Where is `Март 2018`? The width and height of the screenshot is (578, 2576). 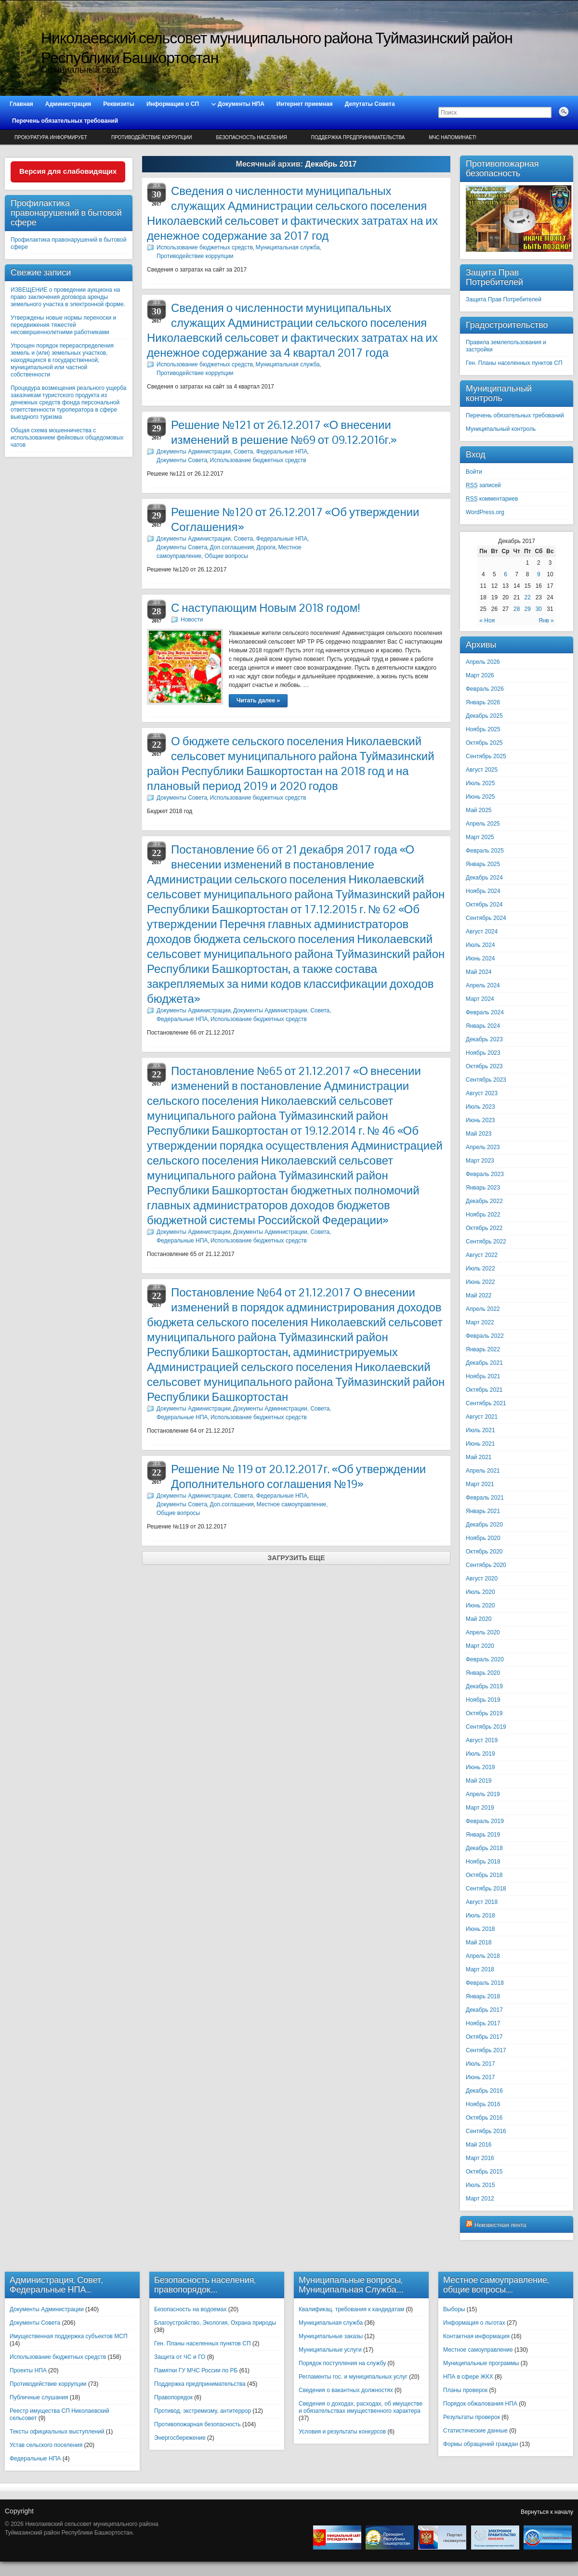 Март 2018 is located at coordinates (480, 1969).